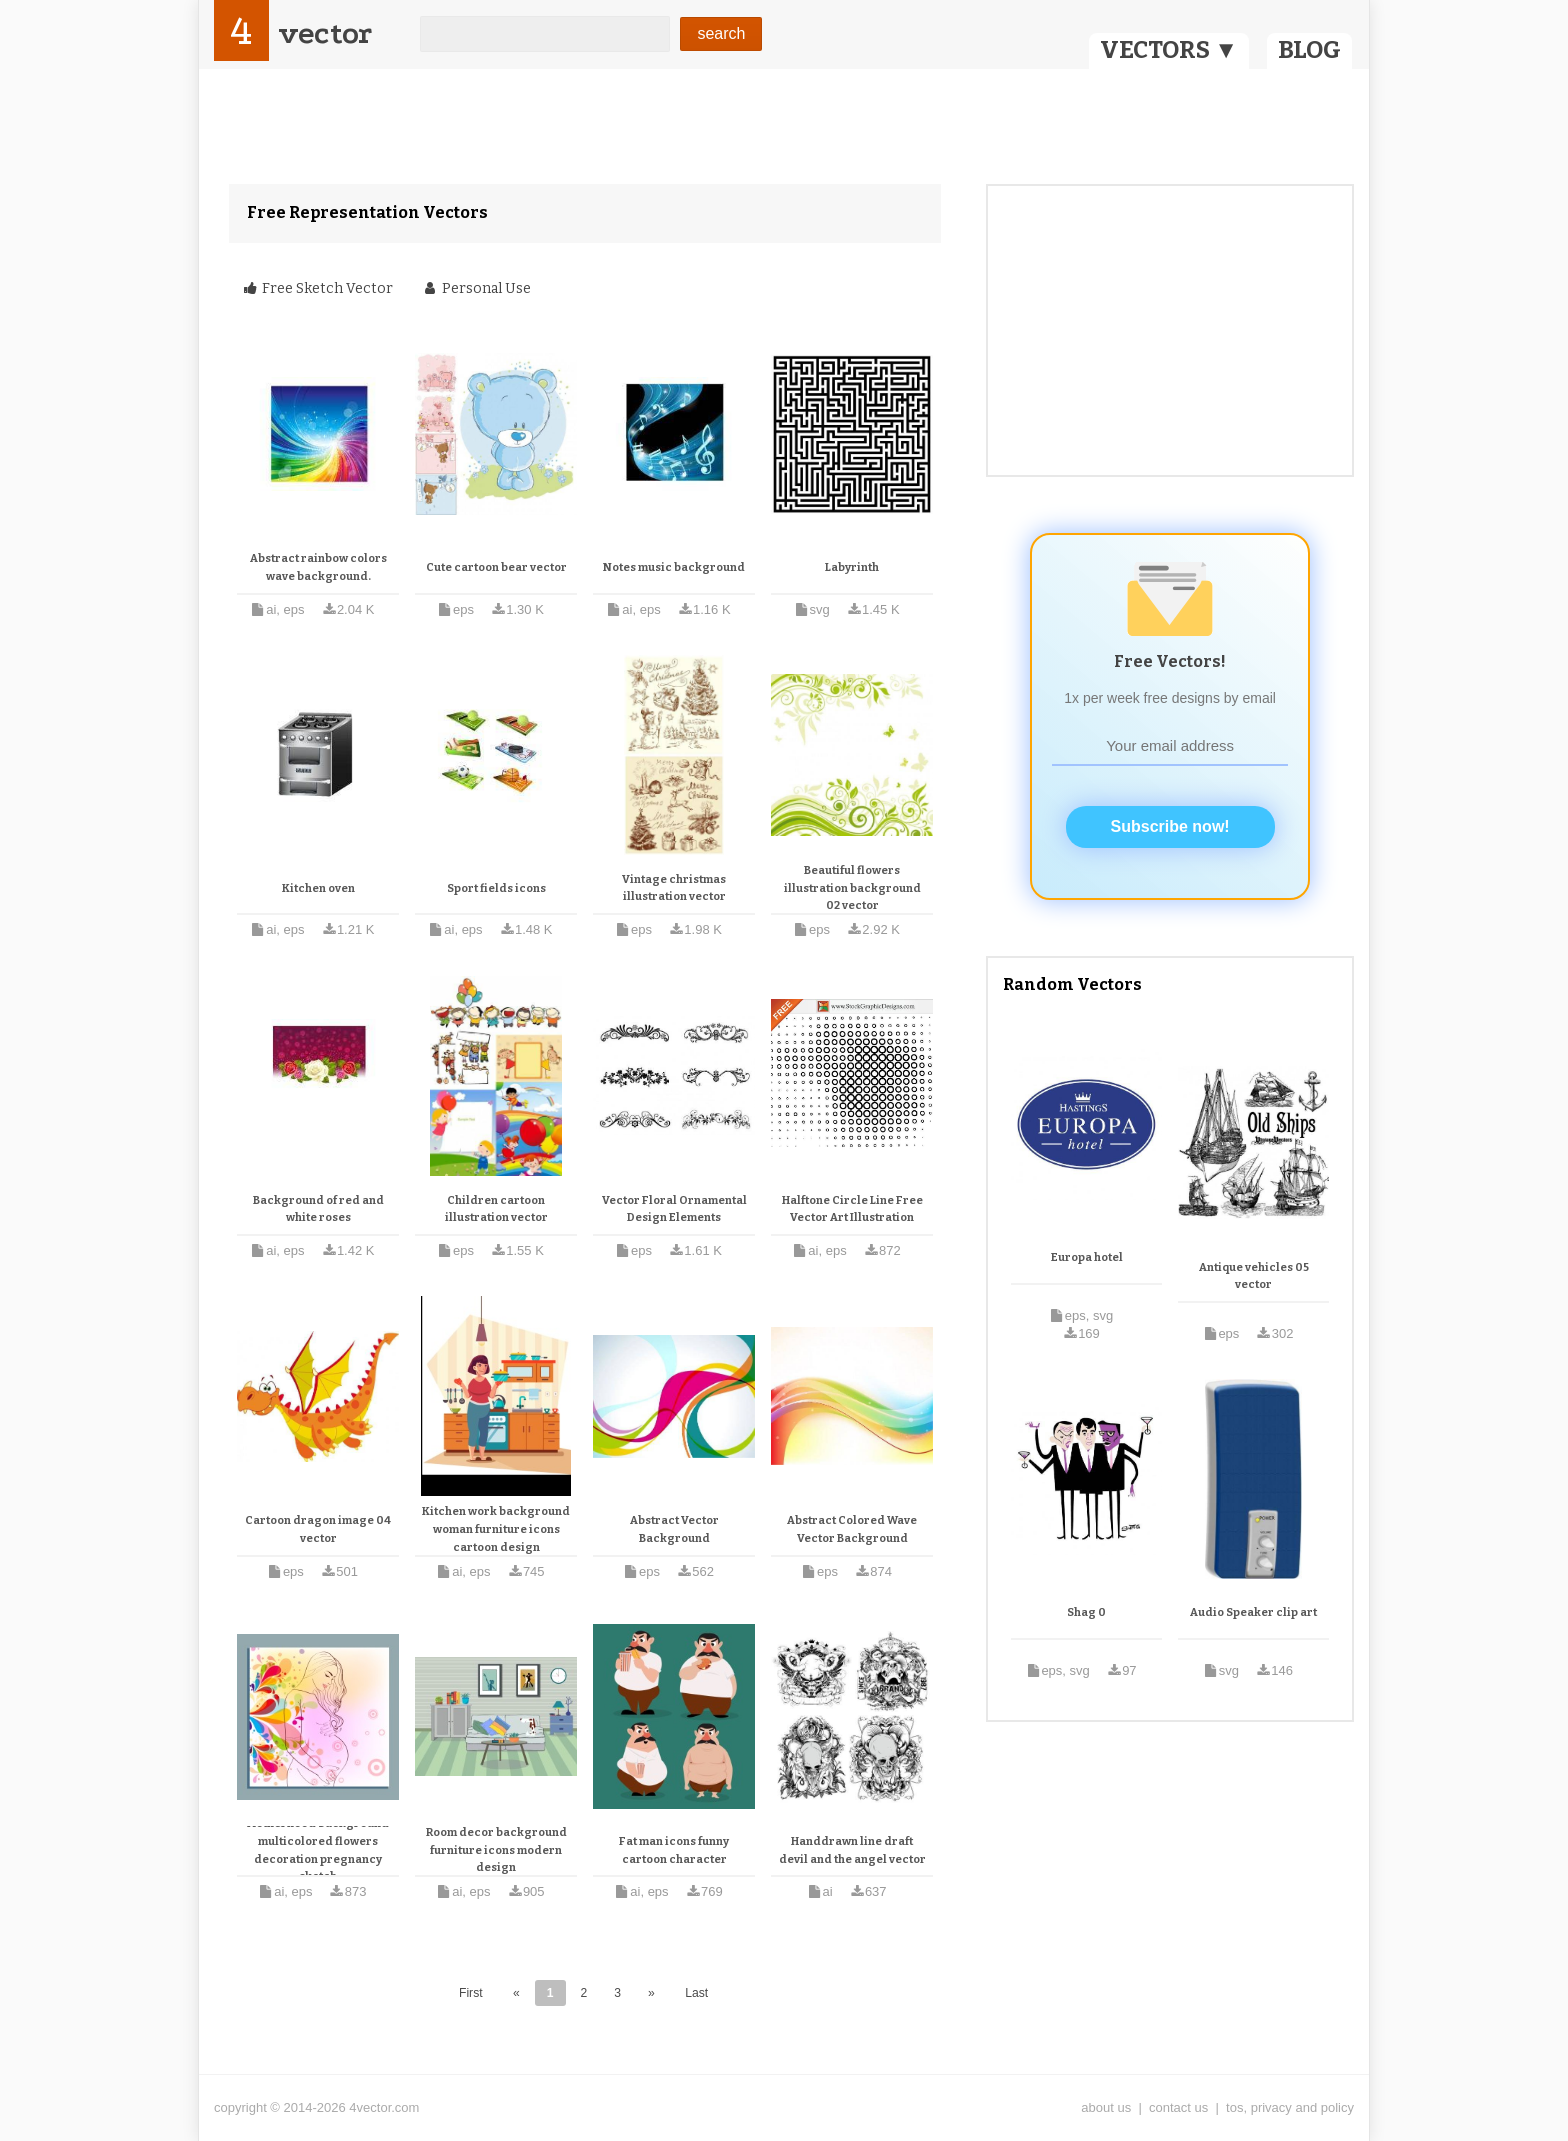  What do you see at coordinates (674, 567) in the screenshot?
I see `Notes music background` at bounding box center [674, 567].